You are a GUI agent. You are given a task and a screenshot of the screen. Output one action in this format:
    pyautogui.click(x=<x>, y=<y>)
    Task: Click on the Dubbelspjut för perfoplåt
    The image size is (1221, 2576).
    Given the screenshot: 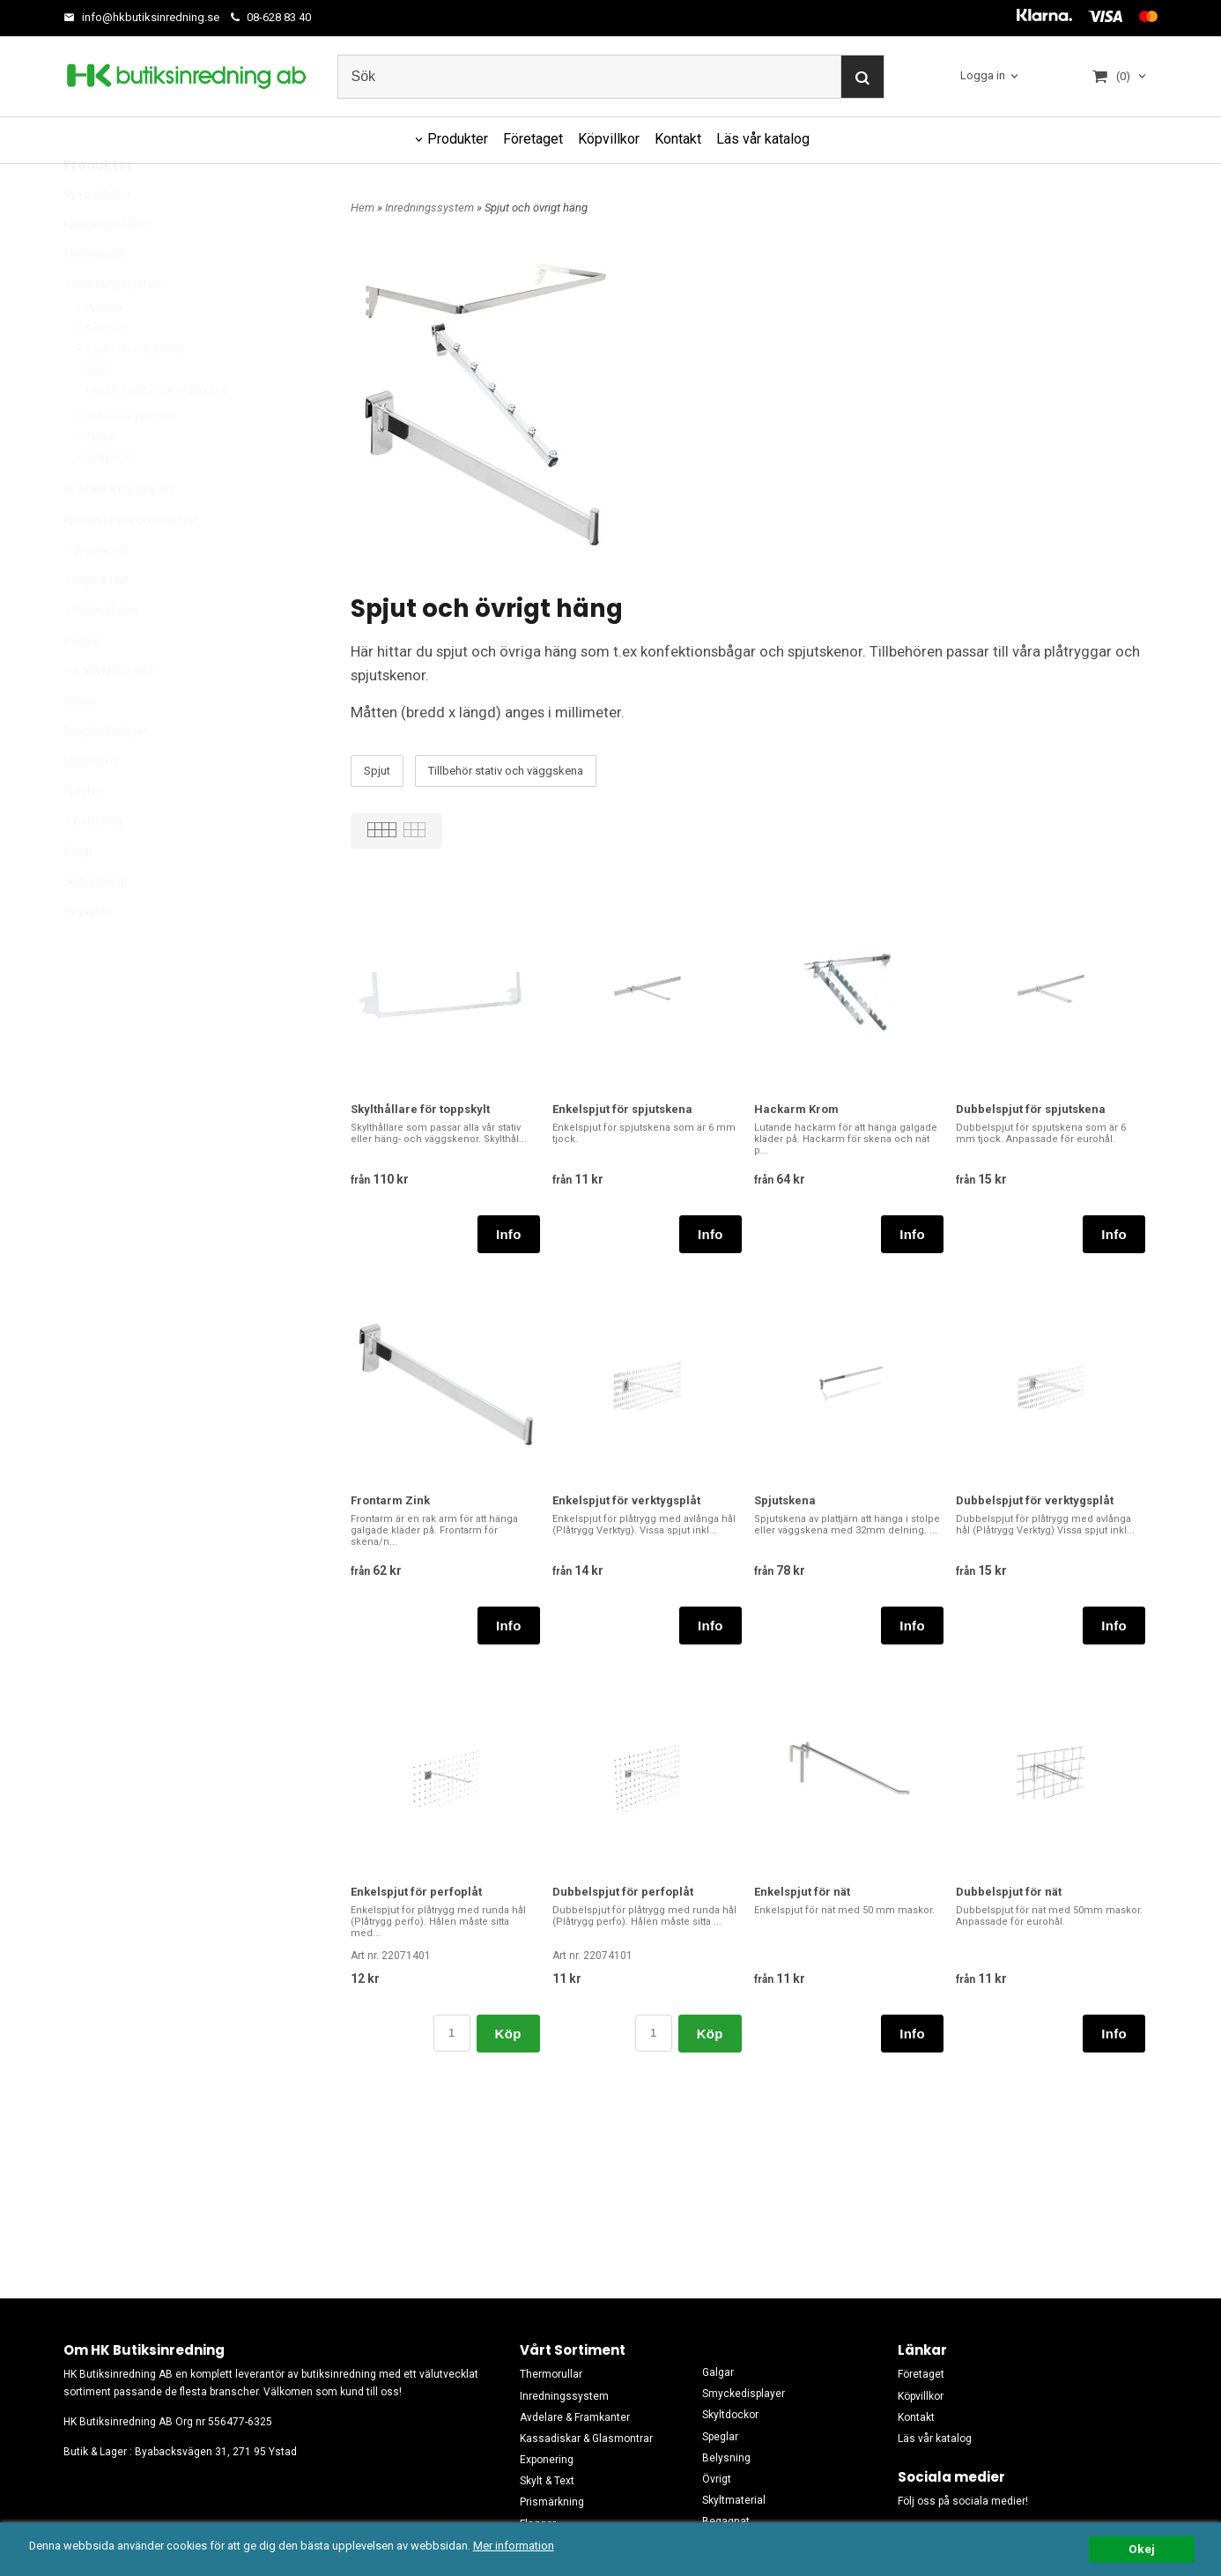 What is the action you would take?
    pyautogui.click(x=622, y=1891)
    